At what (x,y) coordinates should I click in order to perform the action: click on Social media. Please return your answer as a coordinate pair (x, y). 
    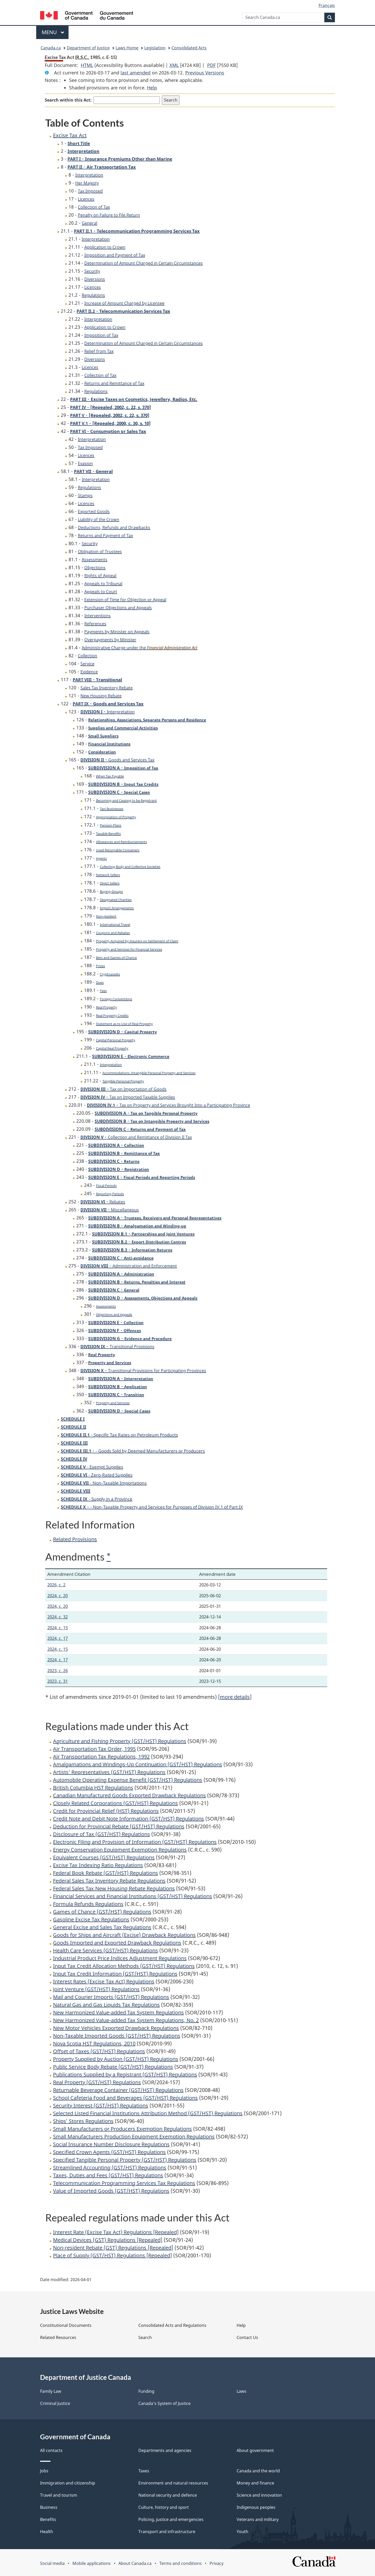
    Looking at the image, I should click on (52, 2563).